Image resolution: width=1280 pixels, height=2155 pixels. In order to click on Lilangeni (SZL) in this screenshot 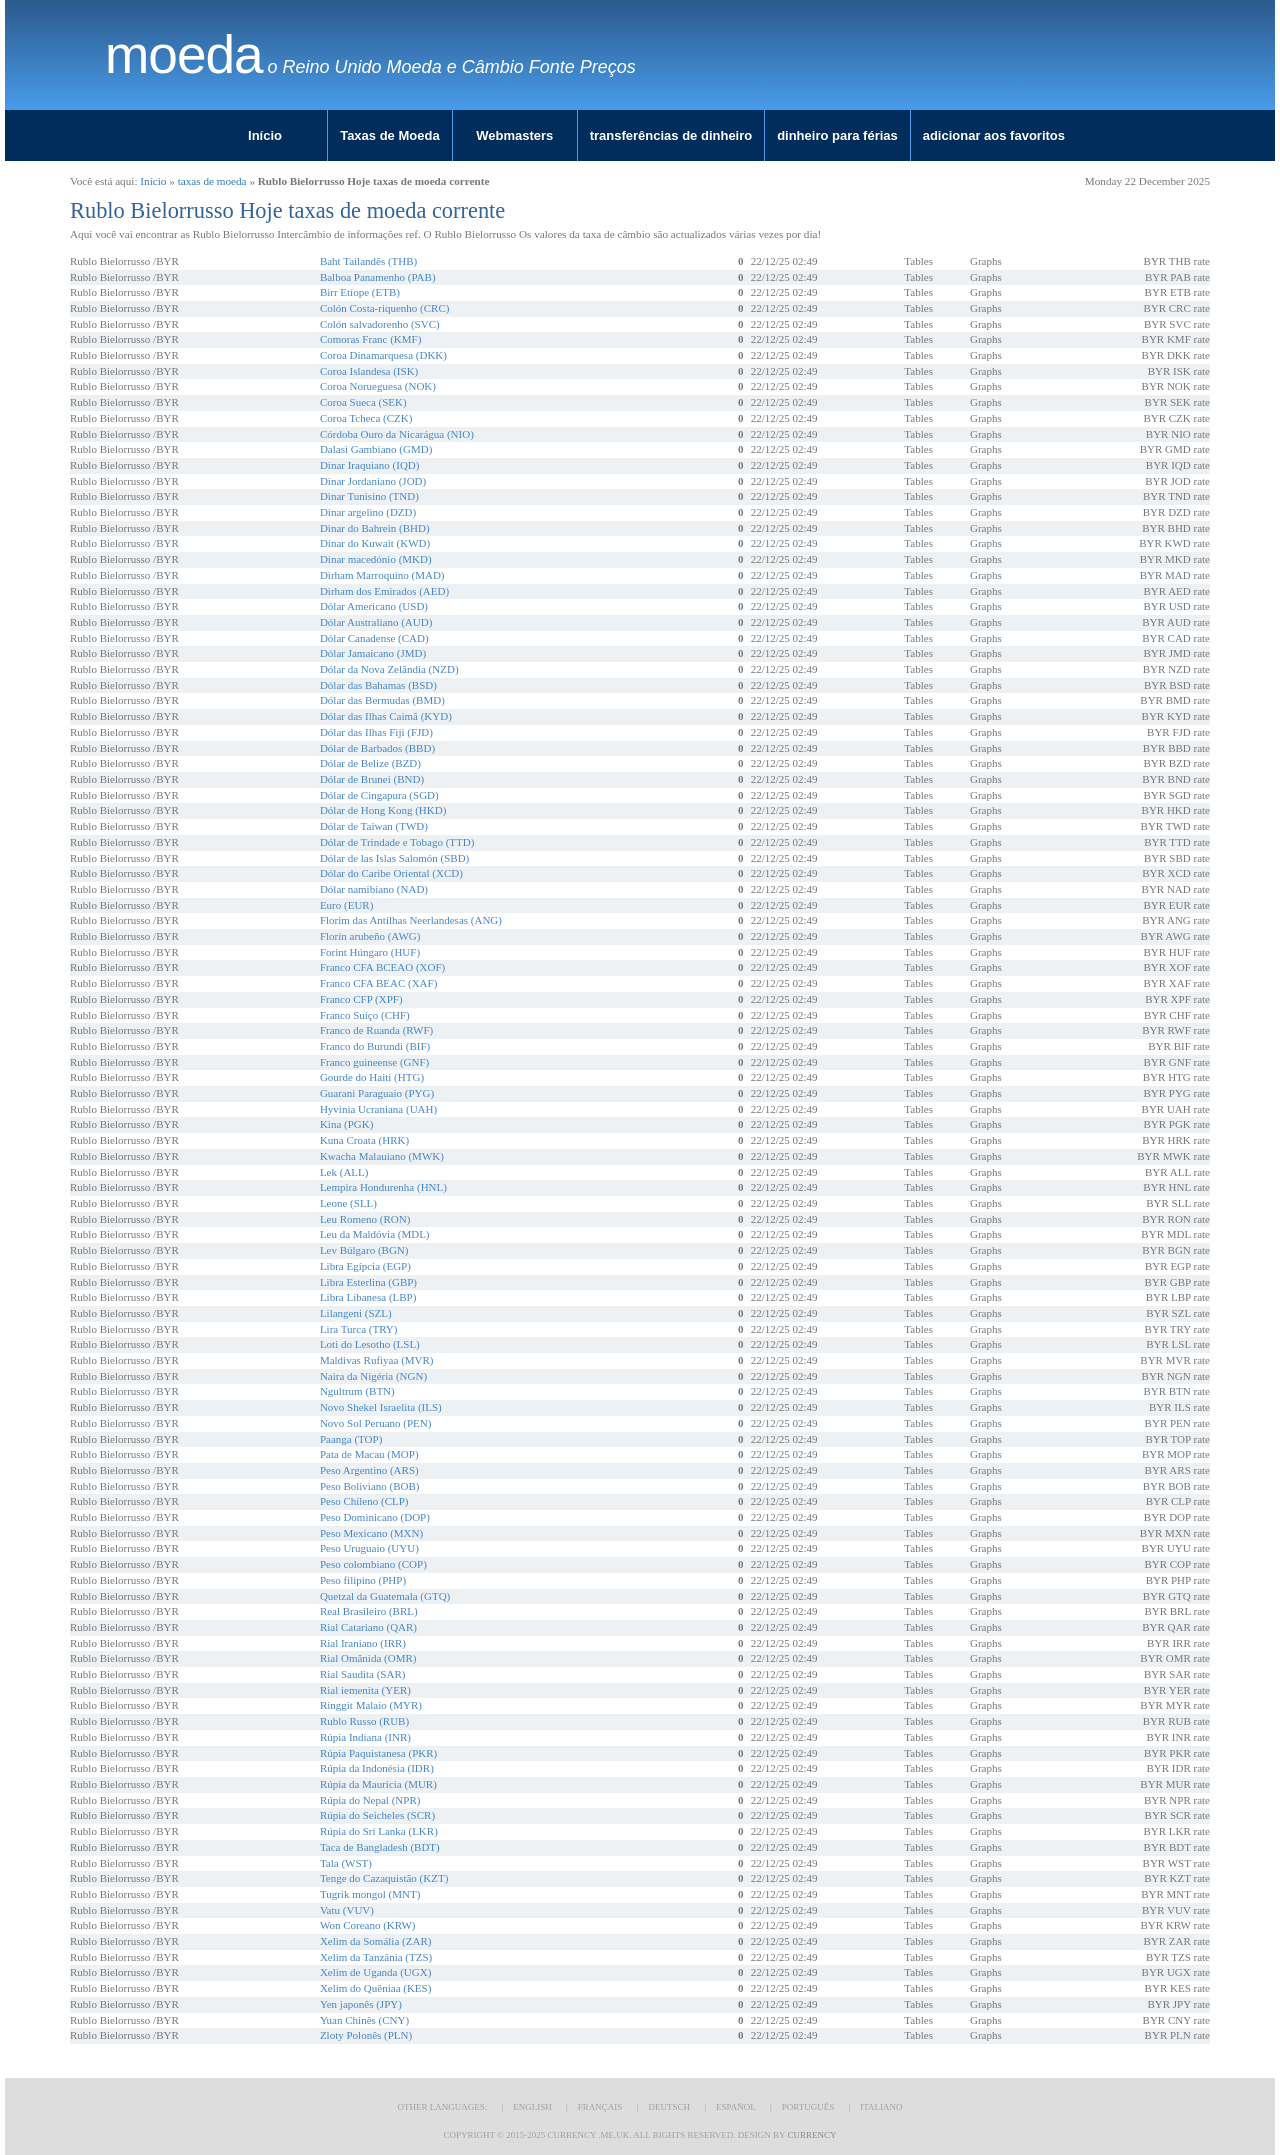, I will do `click(356, 1313)`.